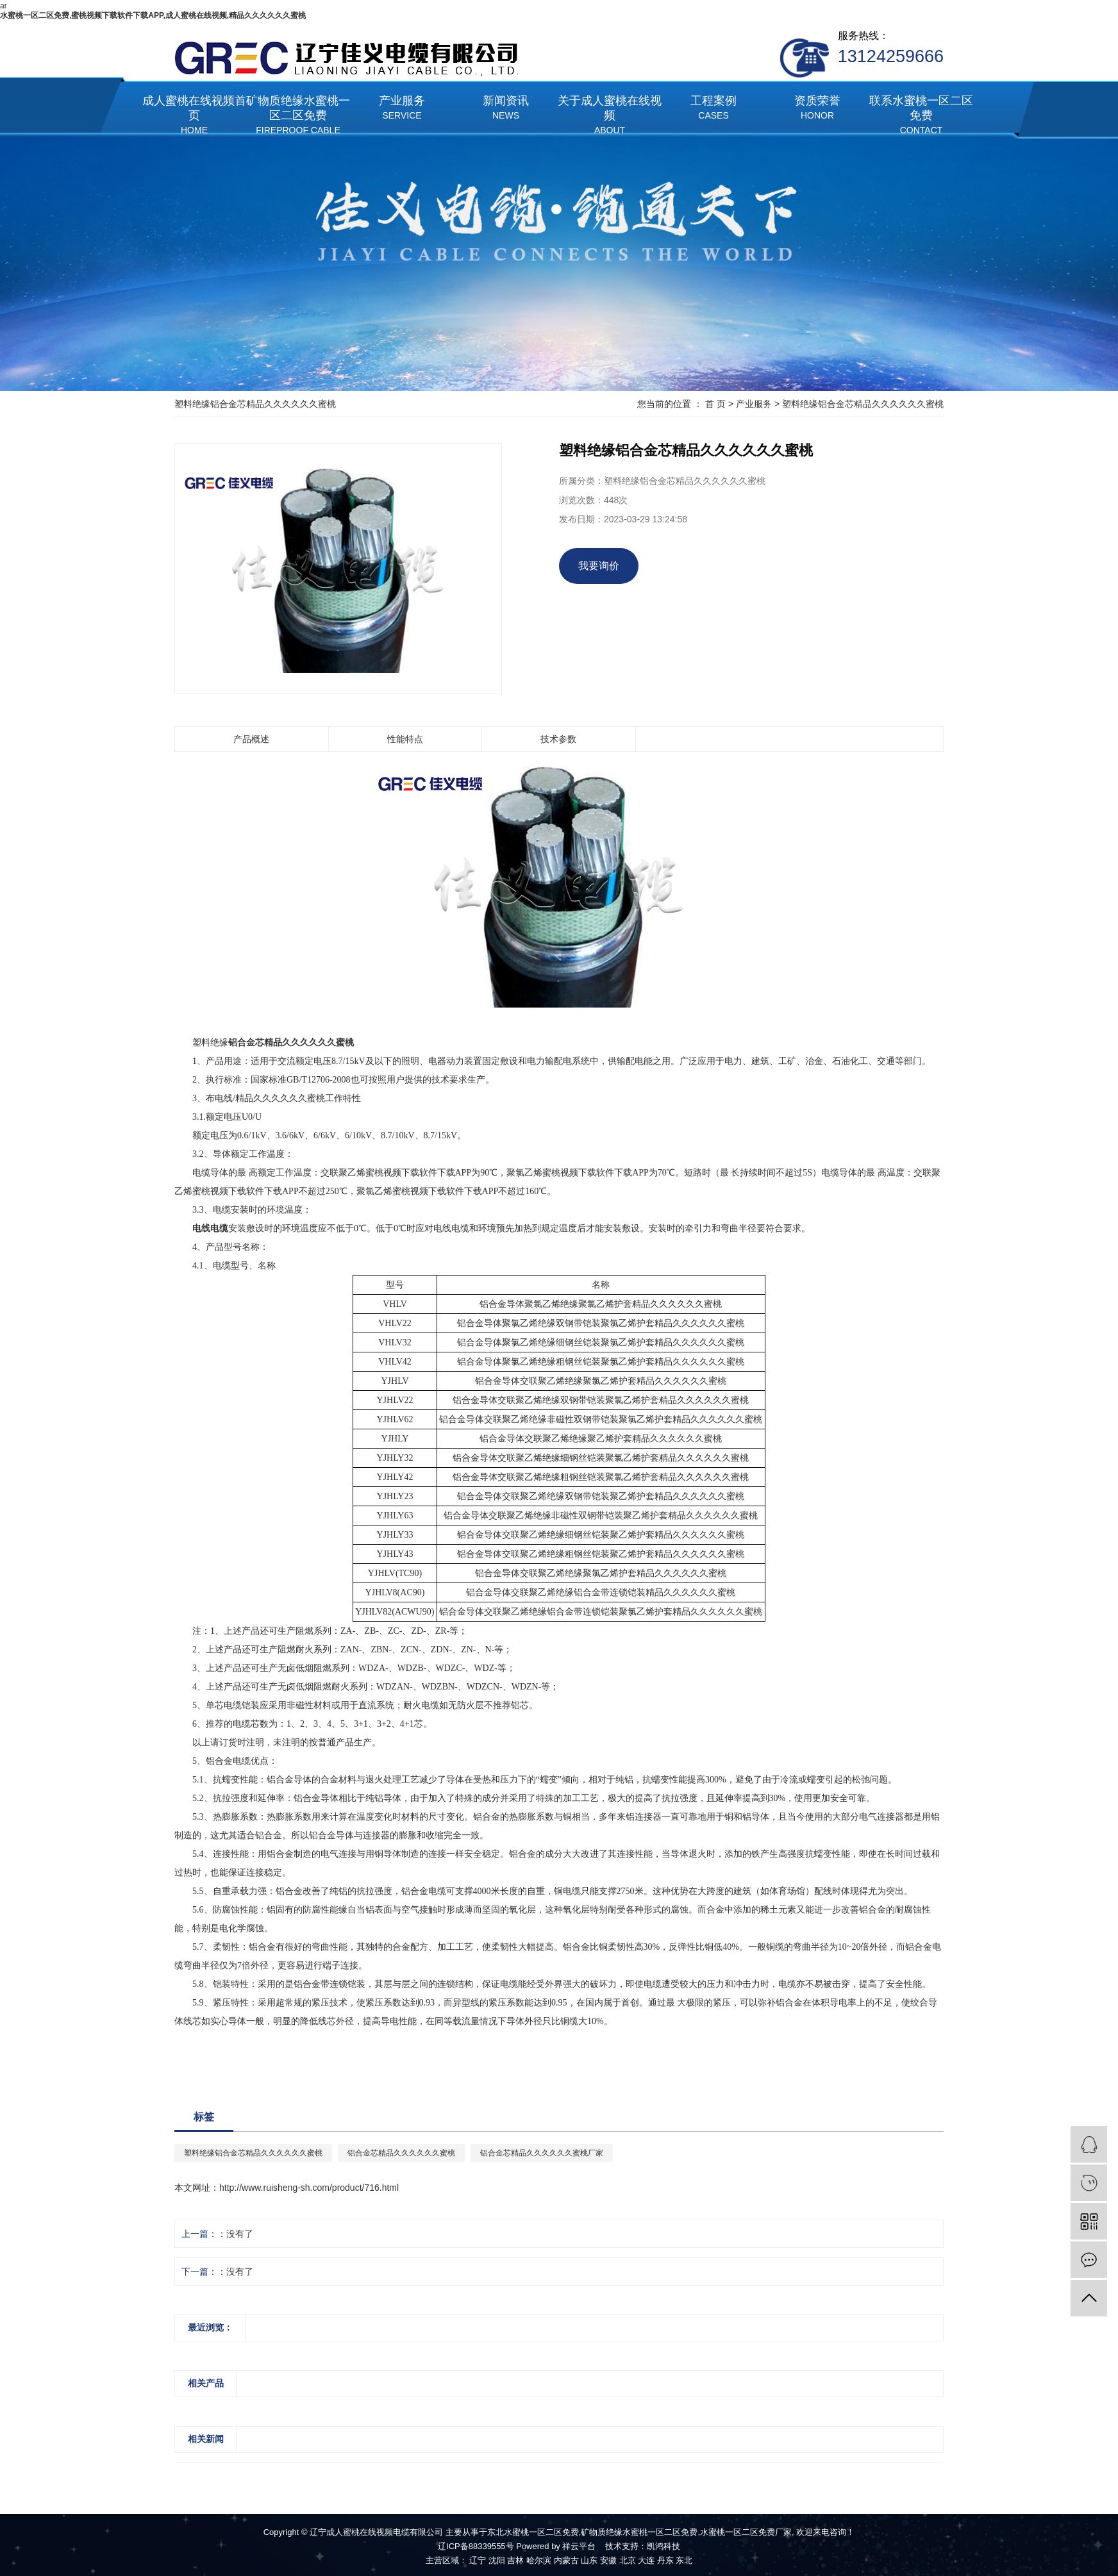 This screenshot has height=2576, width=1118. What do you see at coordinates (746, 2532) in the screenshot?
I see `水蜜桃一区二区免费厂家` at bounding box center [746, 2532].